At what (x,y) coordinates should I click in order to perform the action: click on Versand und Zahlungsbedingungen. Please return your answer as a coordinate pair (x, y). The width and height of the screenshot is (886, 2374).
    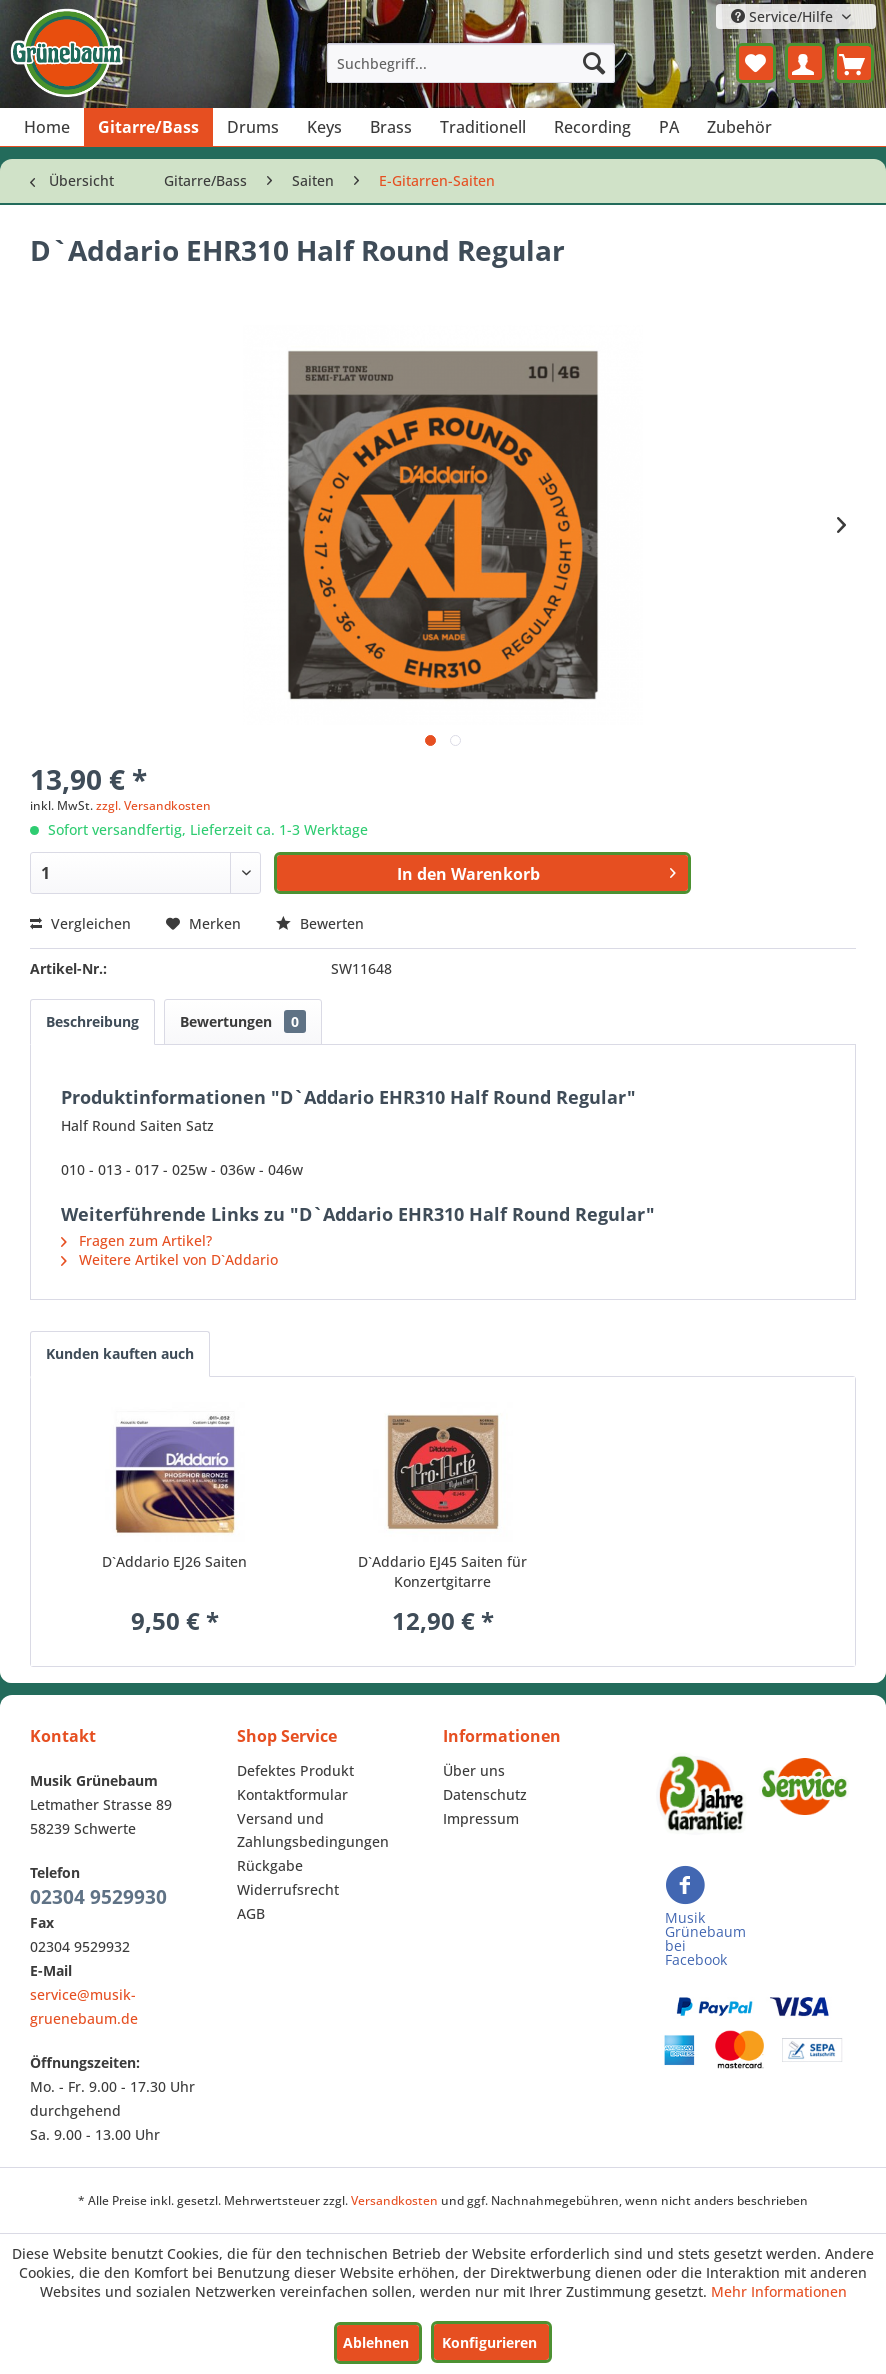
    Looking at the image, I should click on (313, 1830).